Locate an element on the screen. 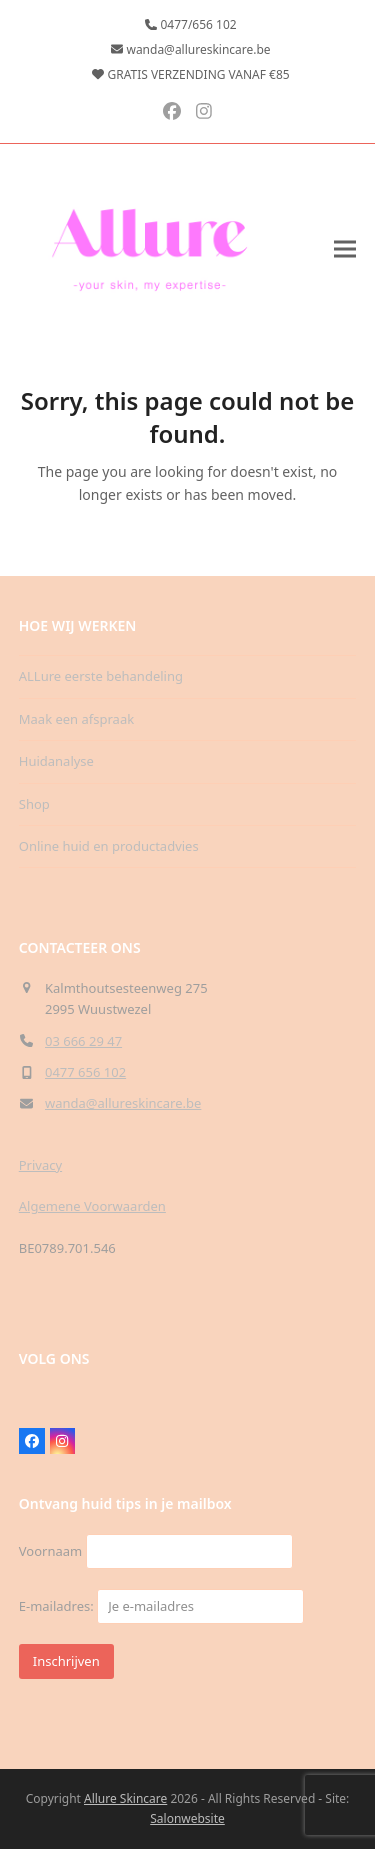 This screenshot has width=375, height=1849. ALLure eerste behandeling is located at coordinates (101, 676).